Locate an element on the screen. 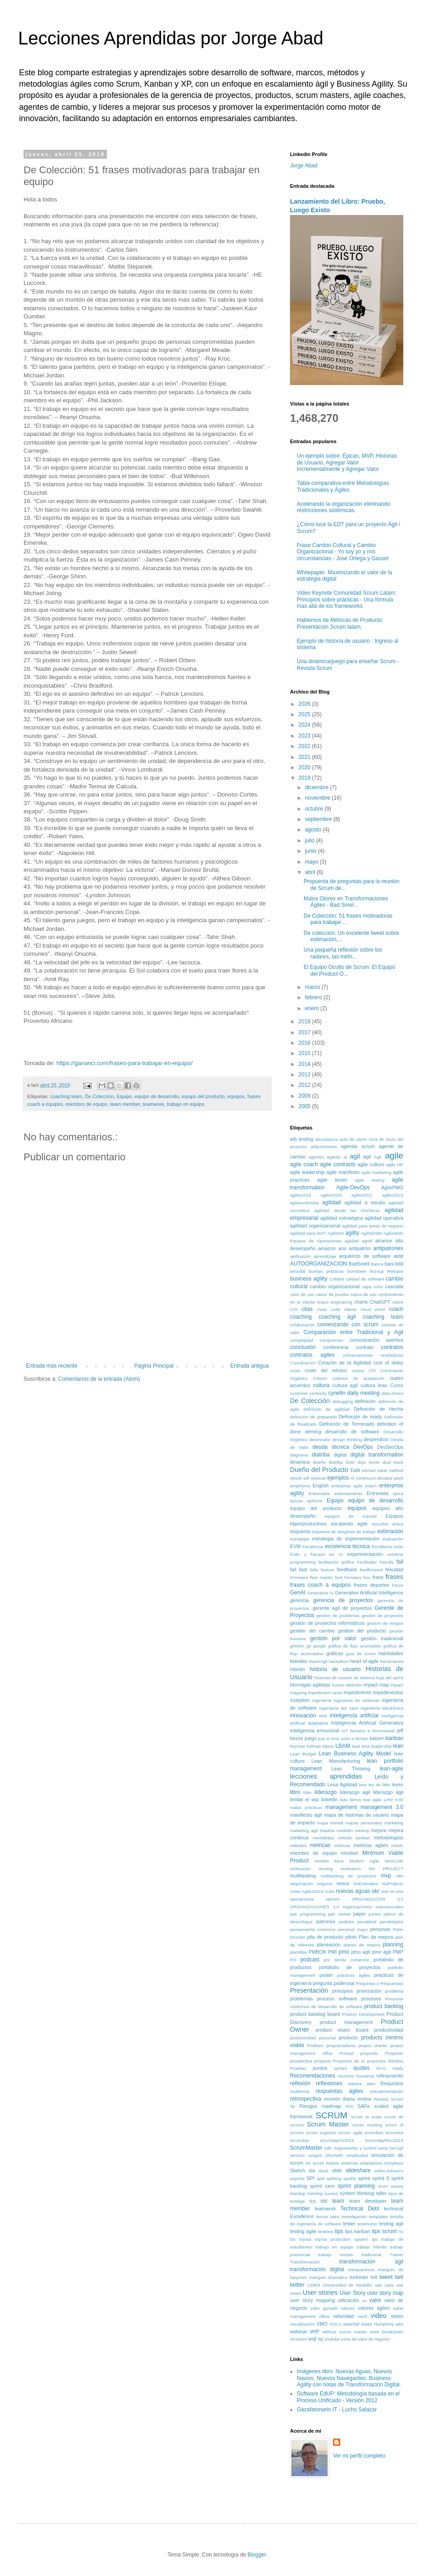  SerAgil is located at coordinates (396, 2148).